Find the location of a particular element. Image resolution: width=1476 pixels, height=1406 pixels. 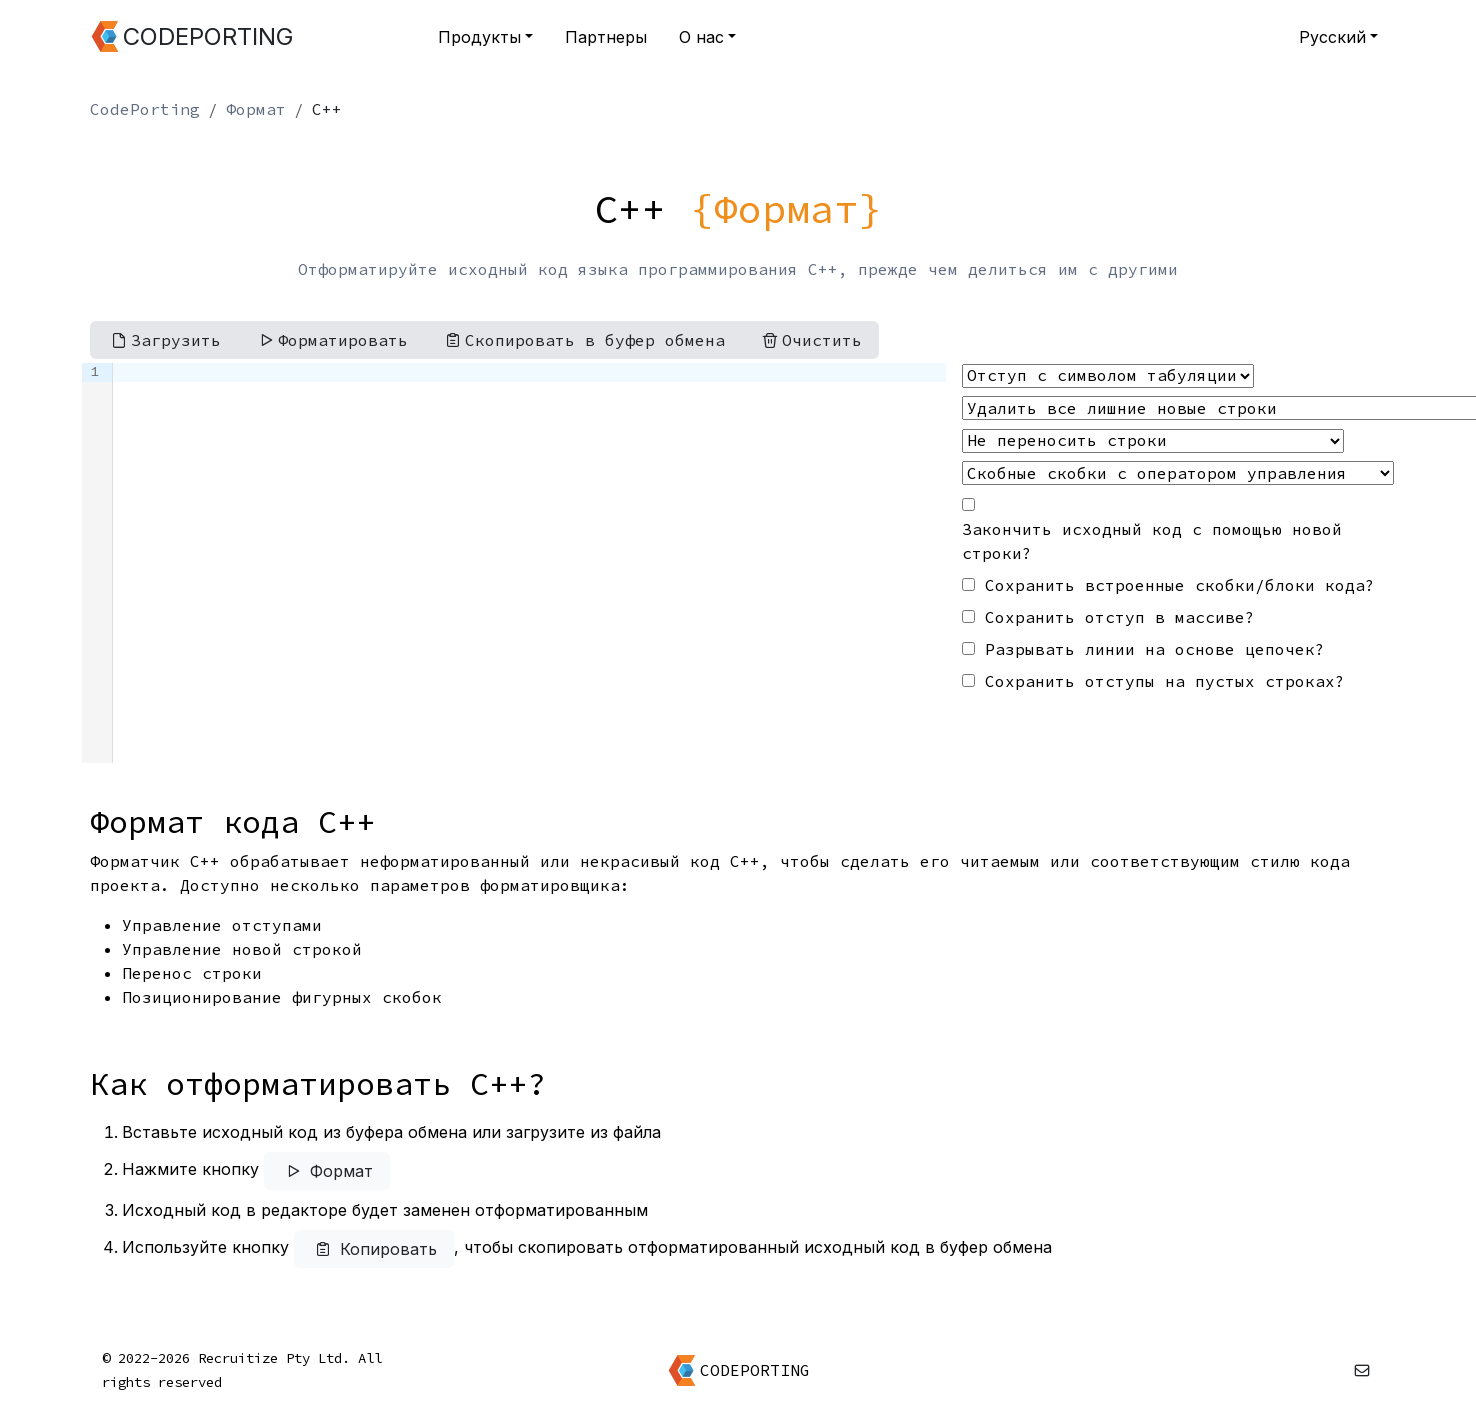

[textbox] is located at coordinates (529, 563).